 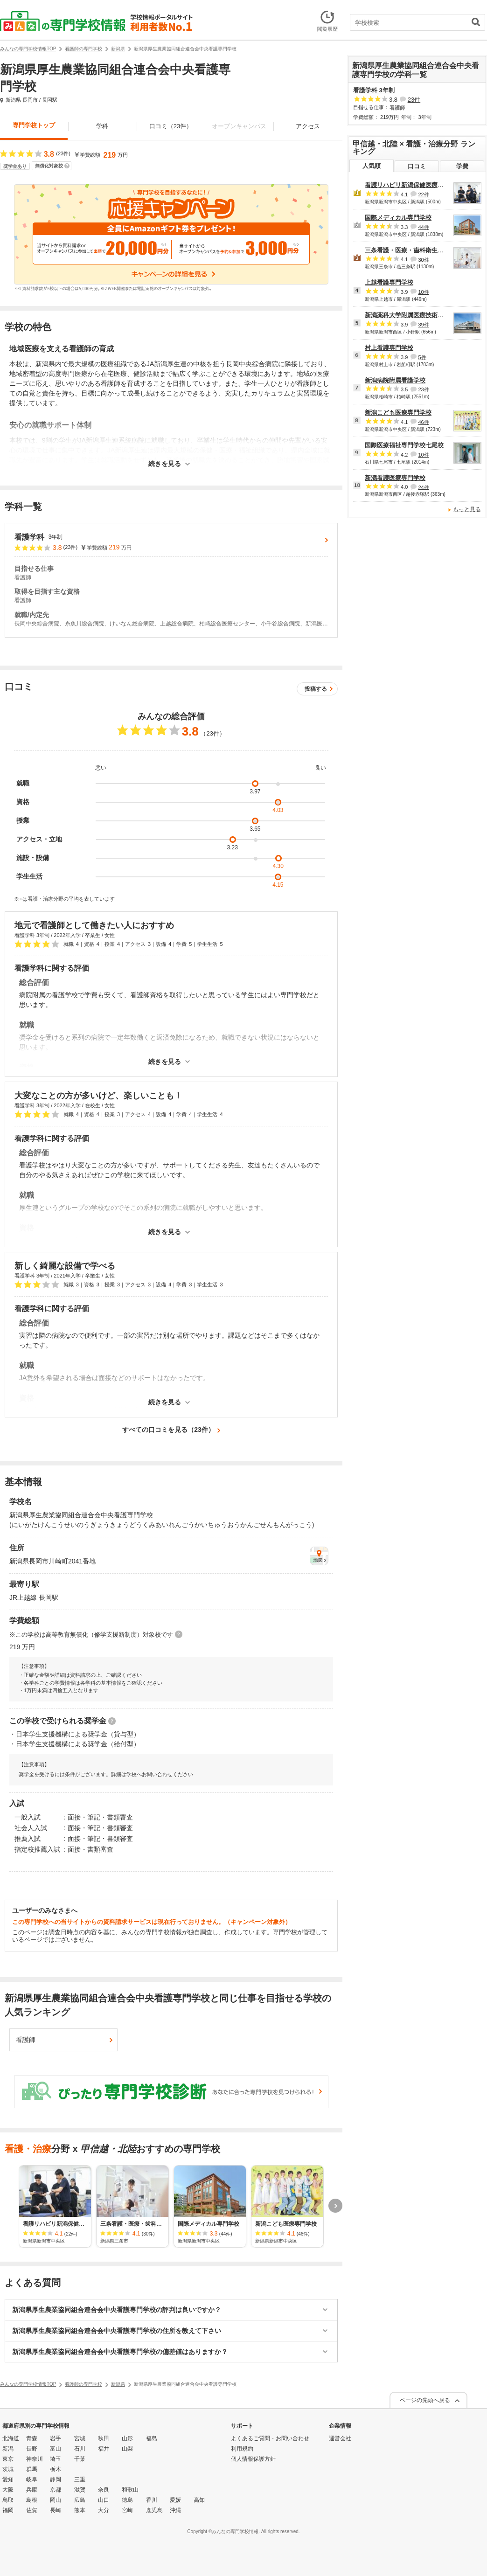 I want to click on 看護学科 3年制, so click(x=374, y=90).